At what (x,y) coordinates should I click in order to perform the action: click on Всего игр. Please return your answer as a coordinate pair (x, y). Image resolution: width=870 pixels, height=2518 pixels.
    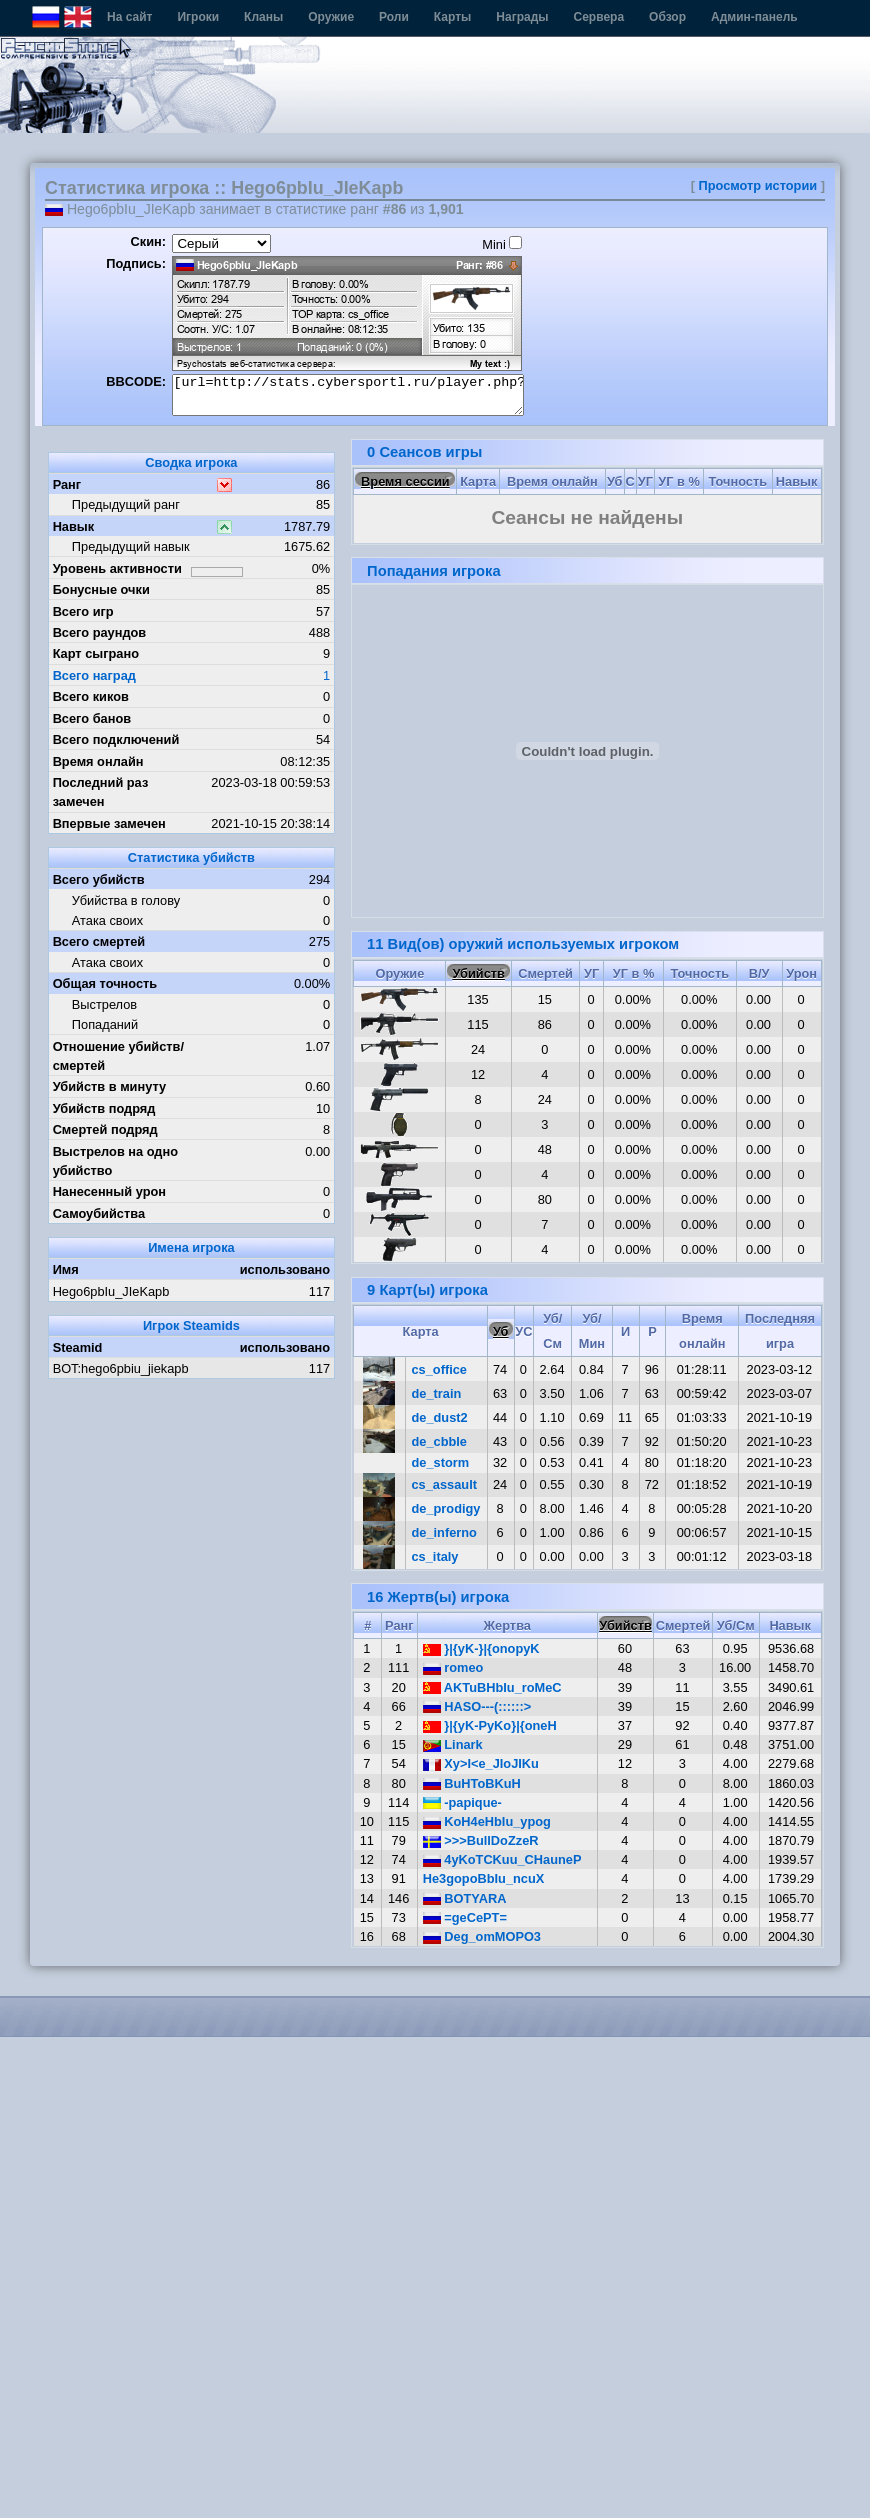
    Looking at the image, I should click on (83, 611).